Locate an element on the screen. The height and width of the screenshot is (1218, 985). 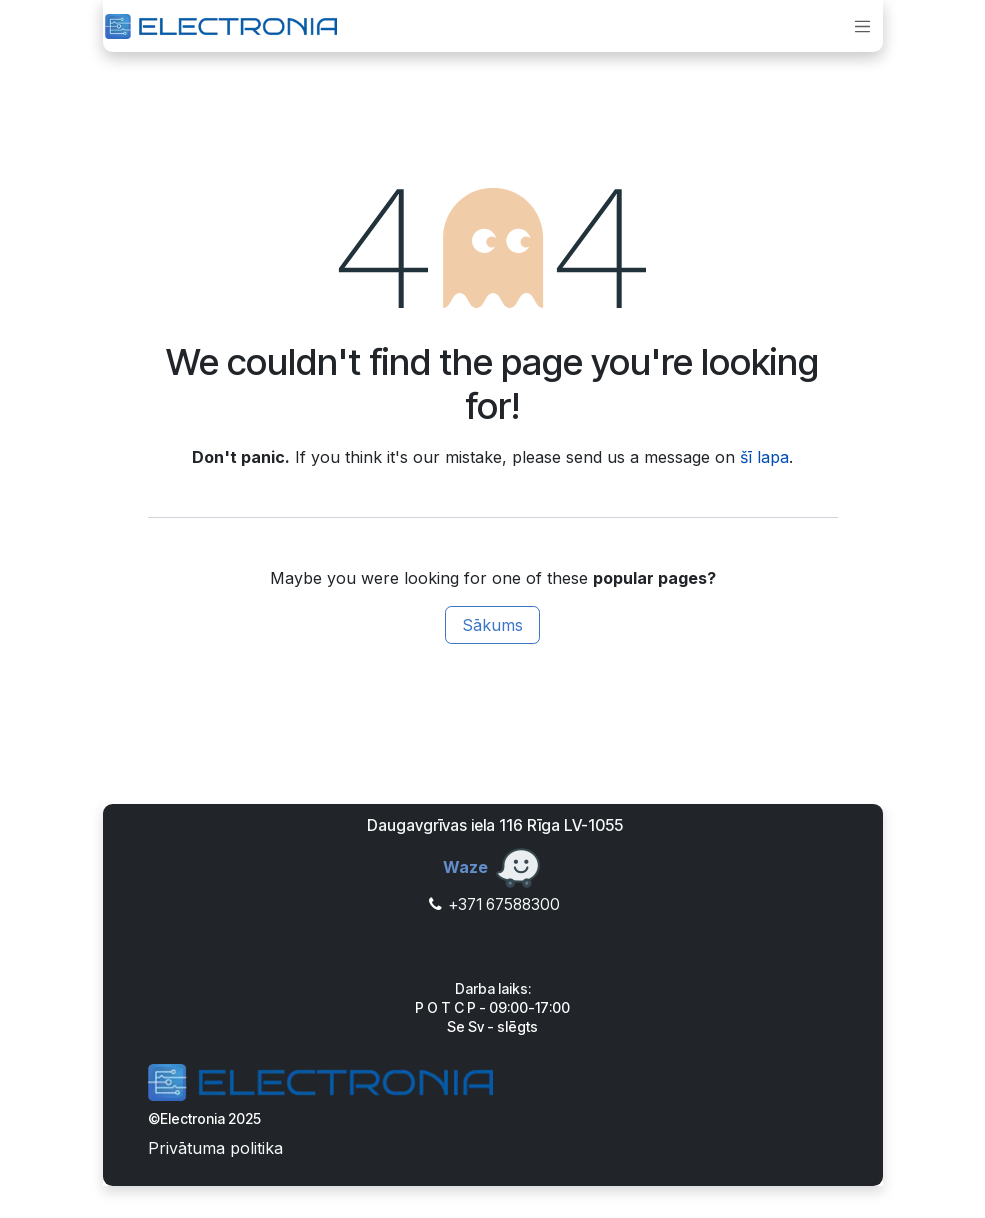
[Toggle navigation] is located at coordinates (865, 26).